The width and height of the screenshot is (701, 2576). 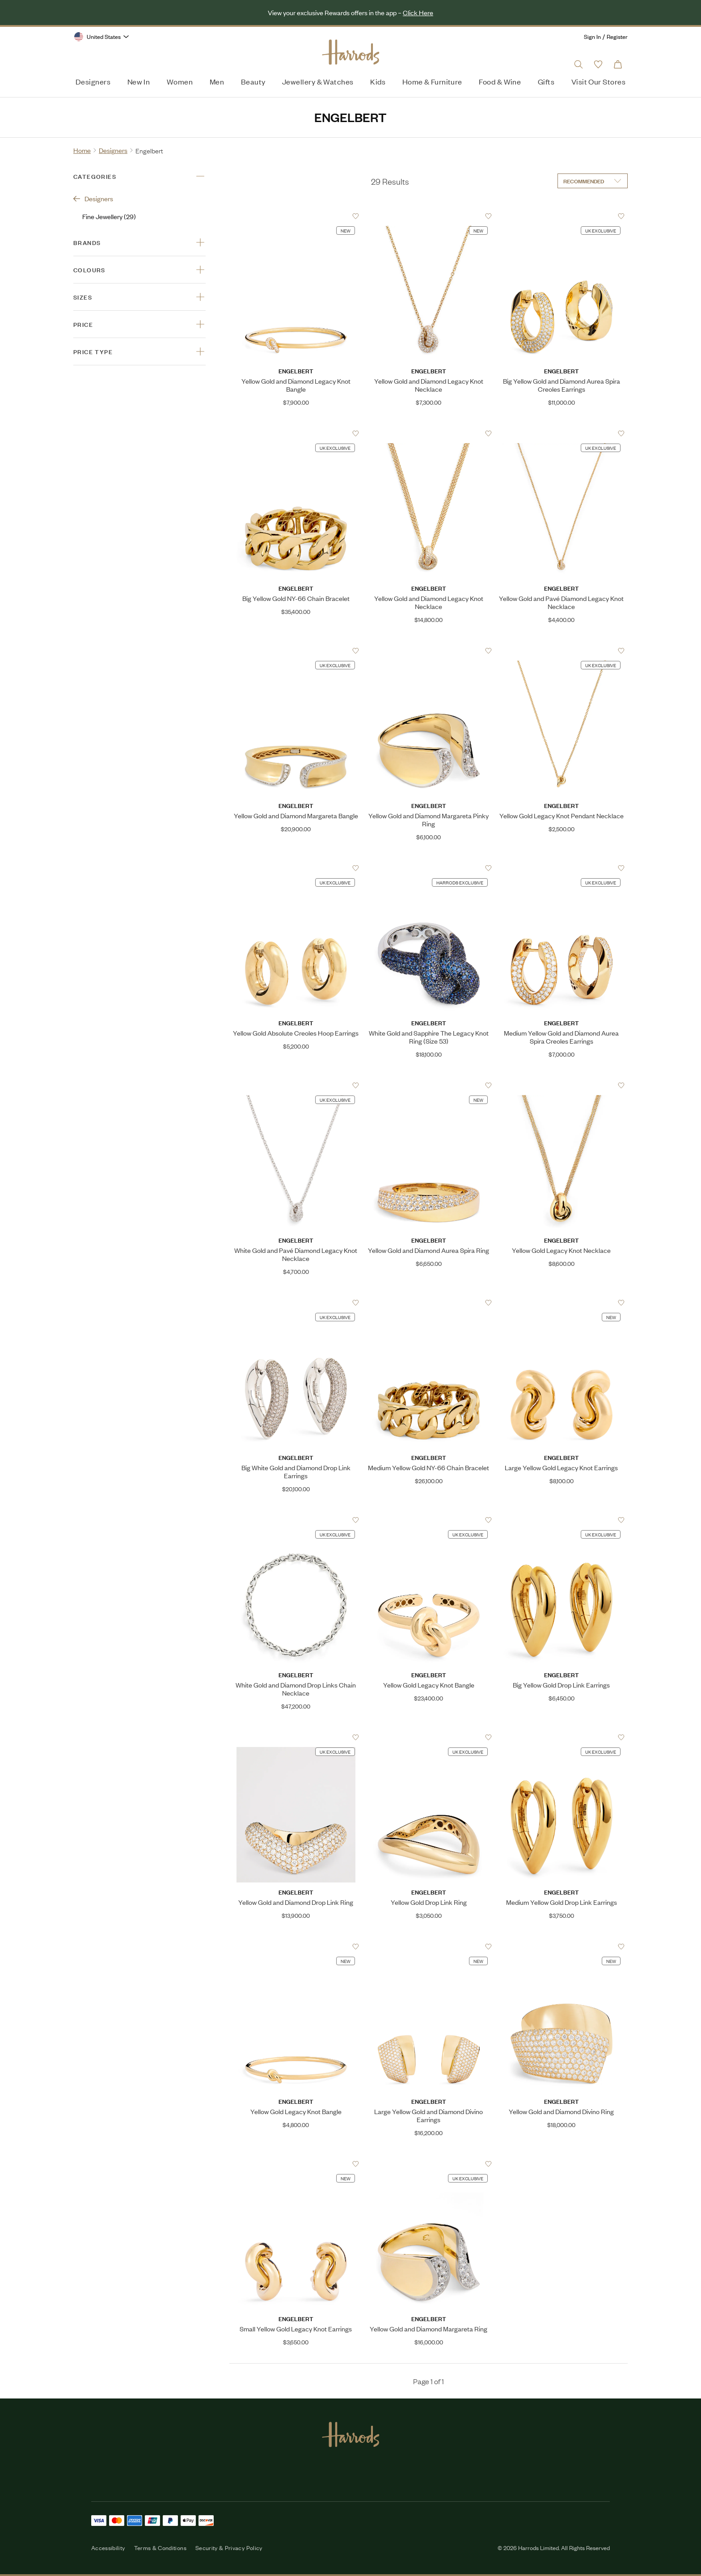 I want to click on Visit Our Stores [menuitem], so click(x=598, y=81).